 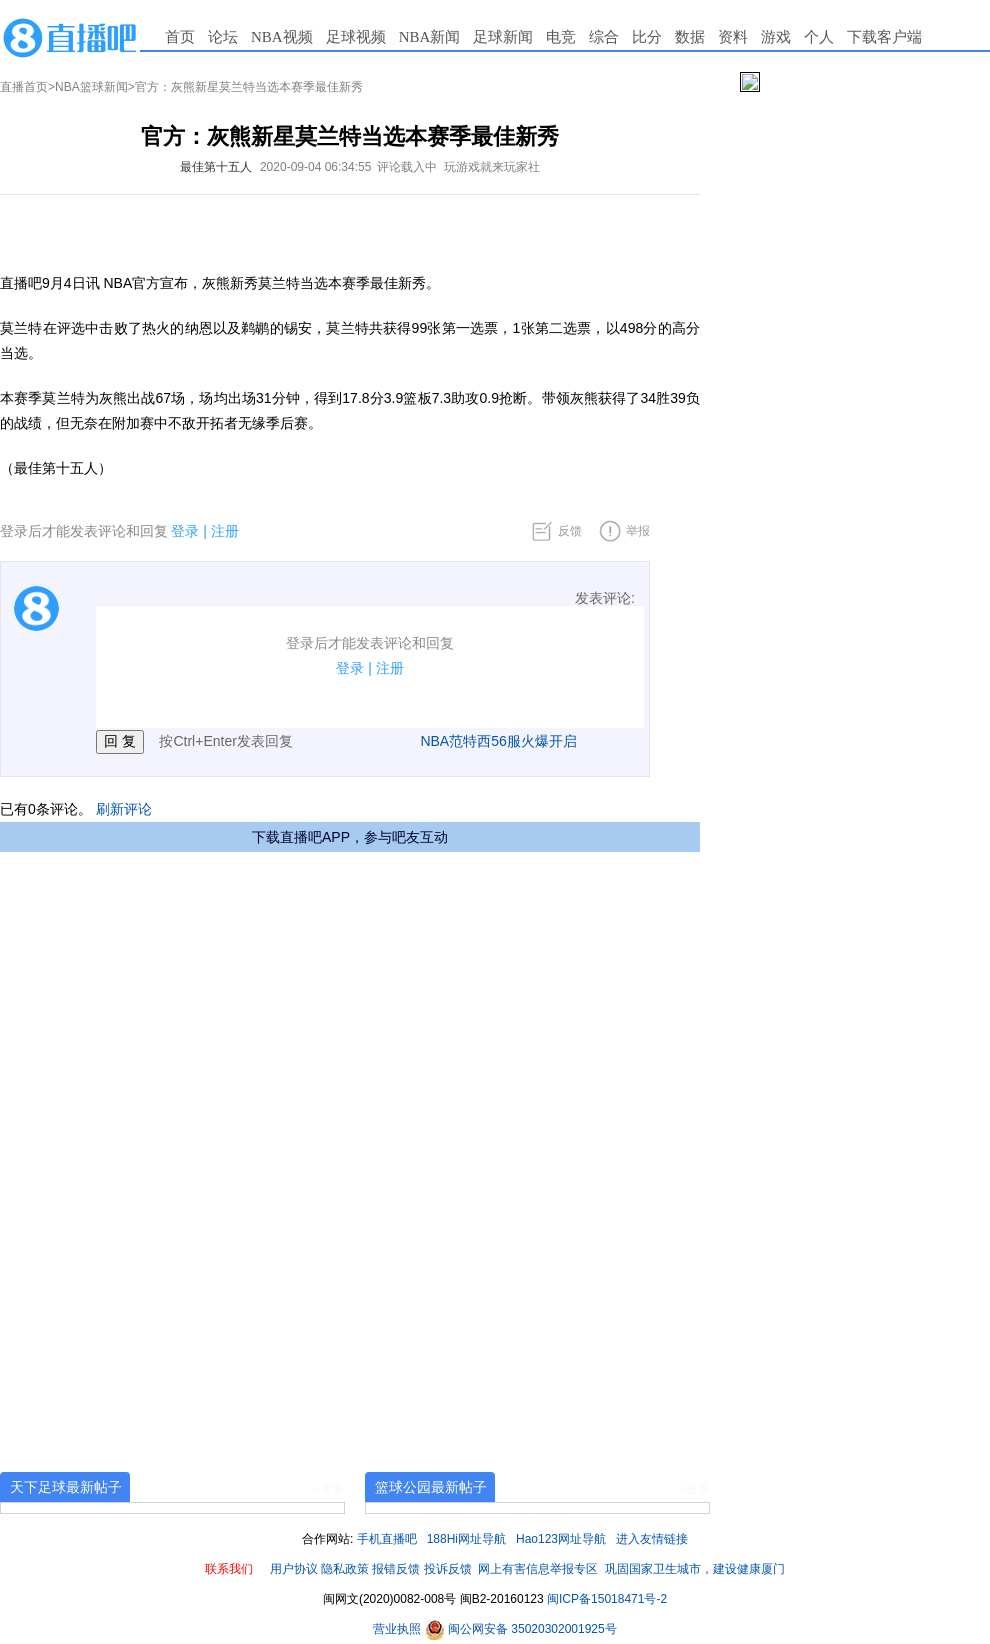 I want to click on 比分, so click(x=647, y=37).